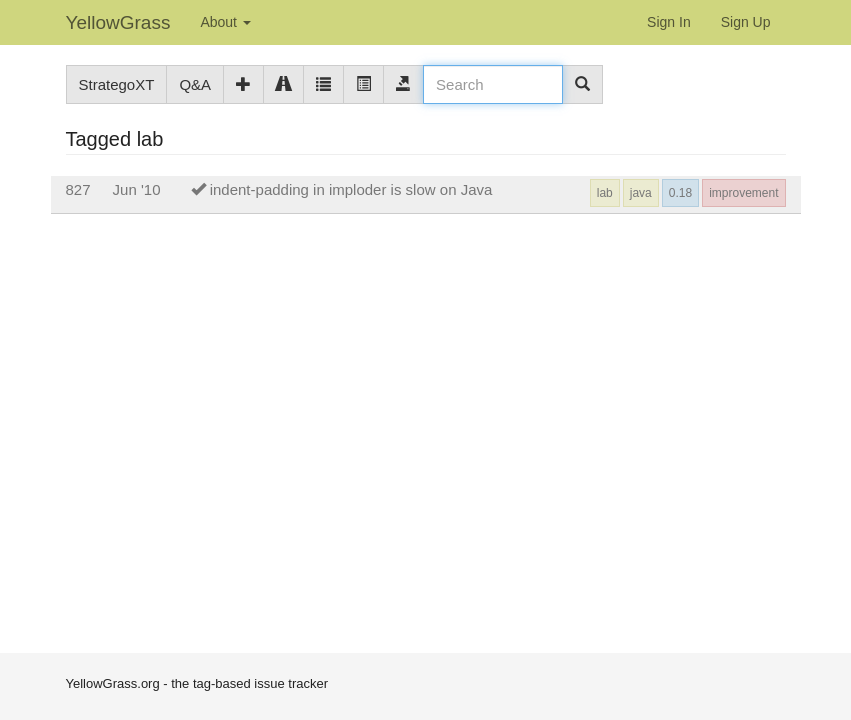 Image resolution: width=851 pixels, height=720 pixels. Describe the element at coordinates (118, 22) in the screenshot. I see `YellowGrass` at that location.